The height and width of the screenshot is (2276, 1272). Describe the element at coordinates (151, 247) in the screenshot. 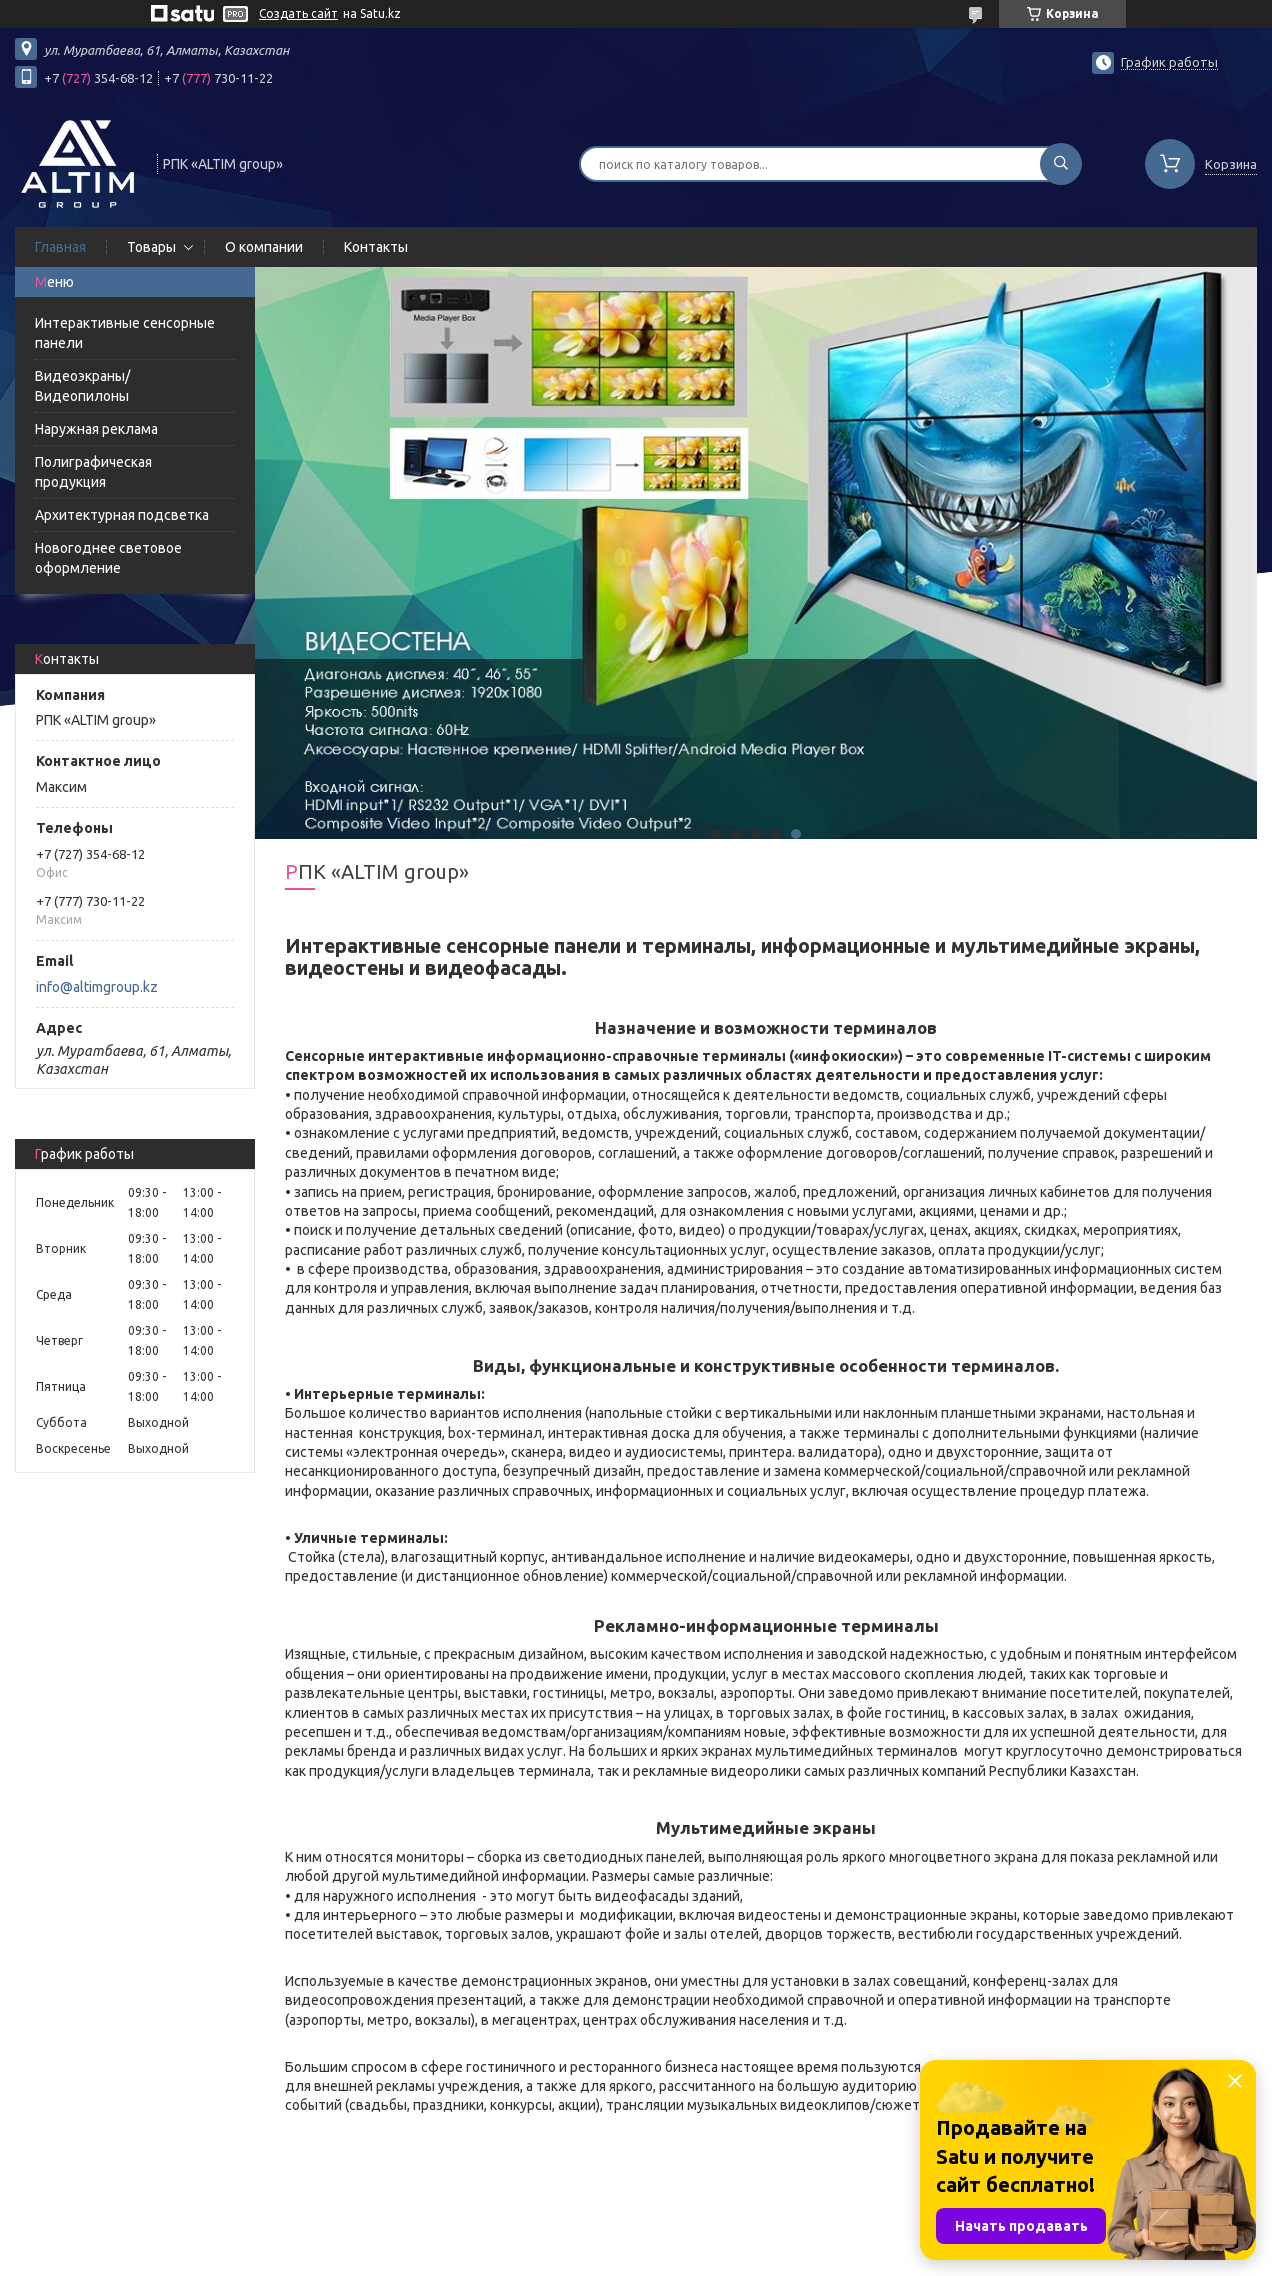

I see `Товары` at that location.